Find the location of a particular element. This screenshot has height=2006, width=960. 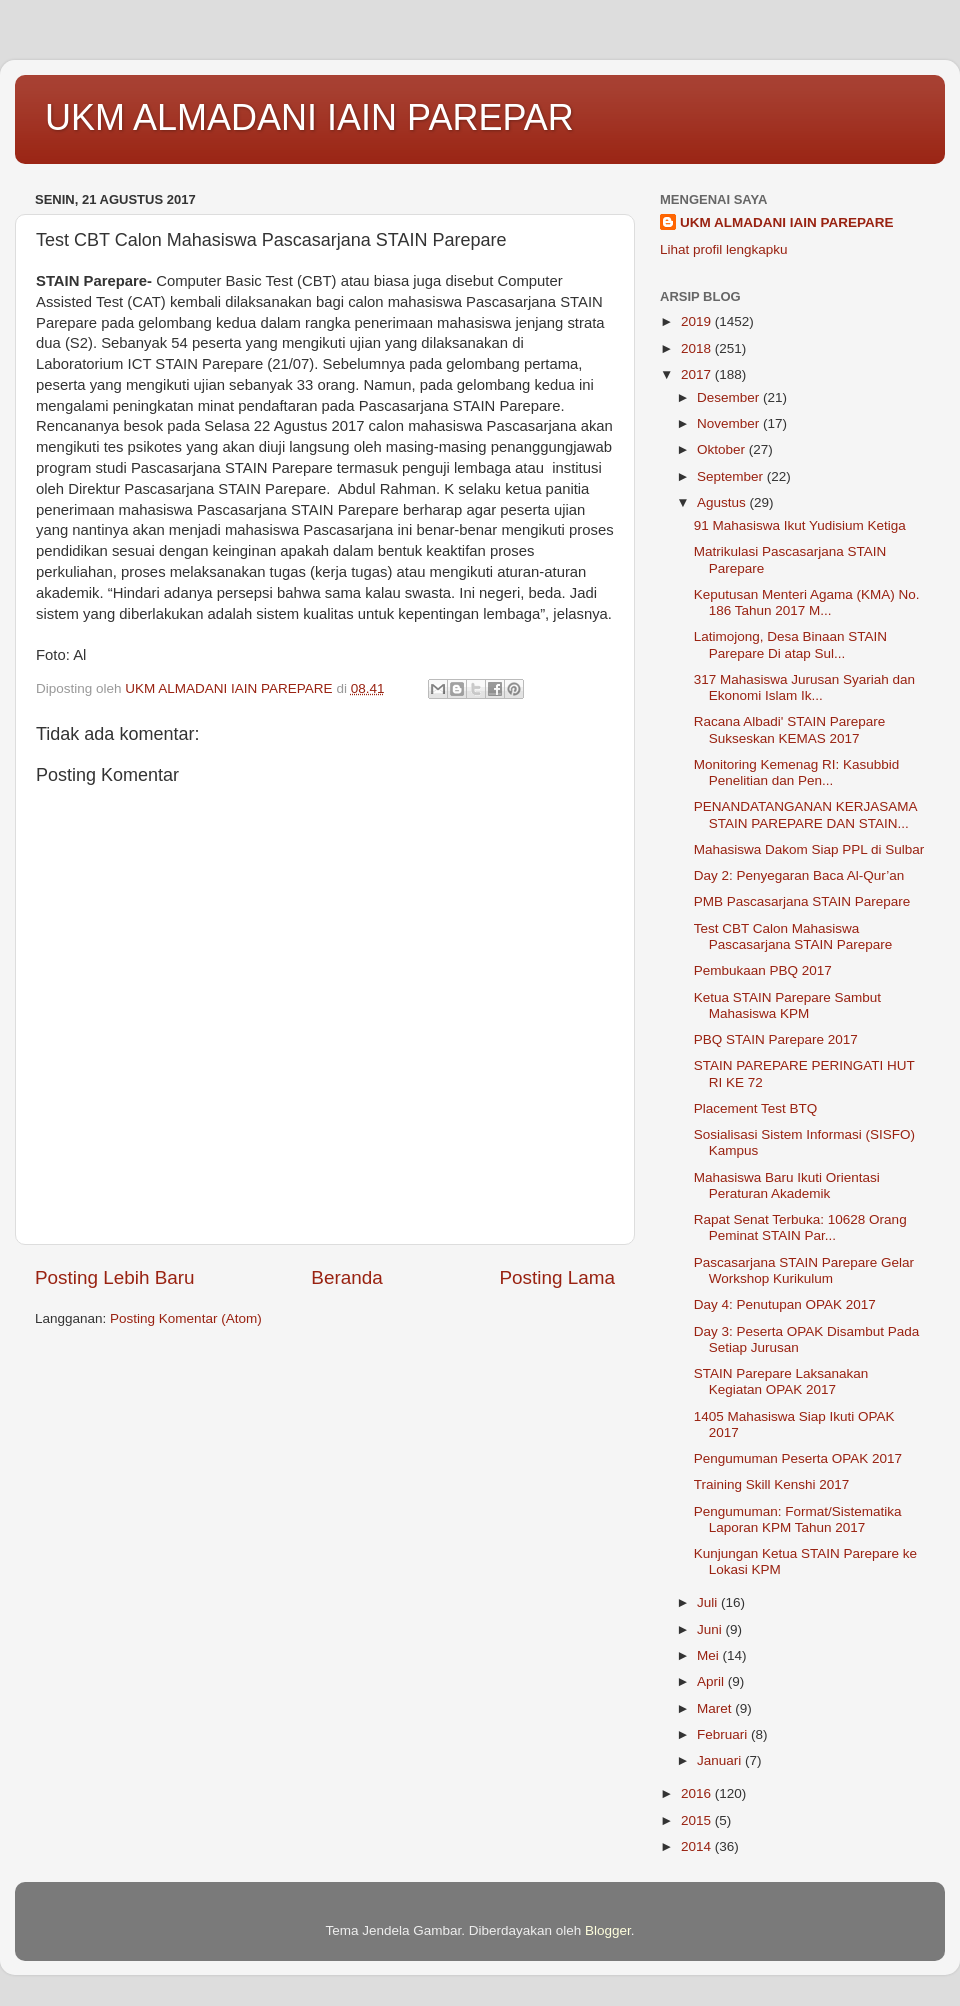

April is located at coordinates (712, 1681).